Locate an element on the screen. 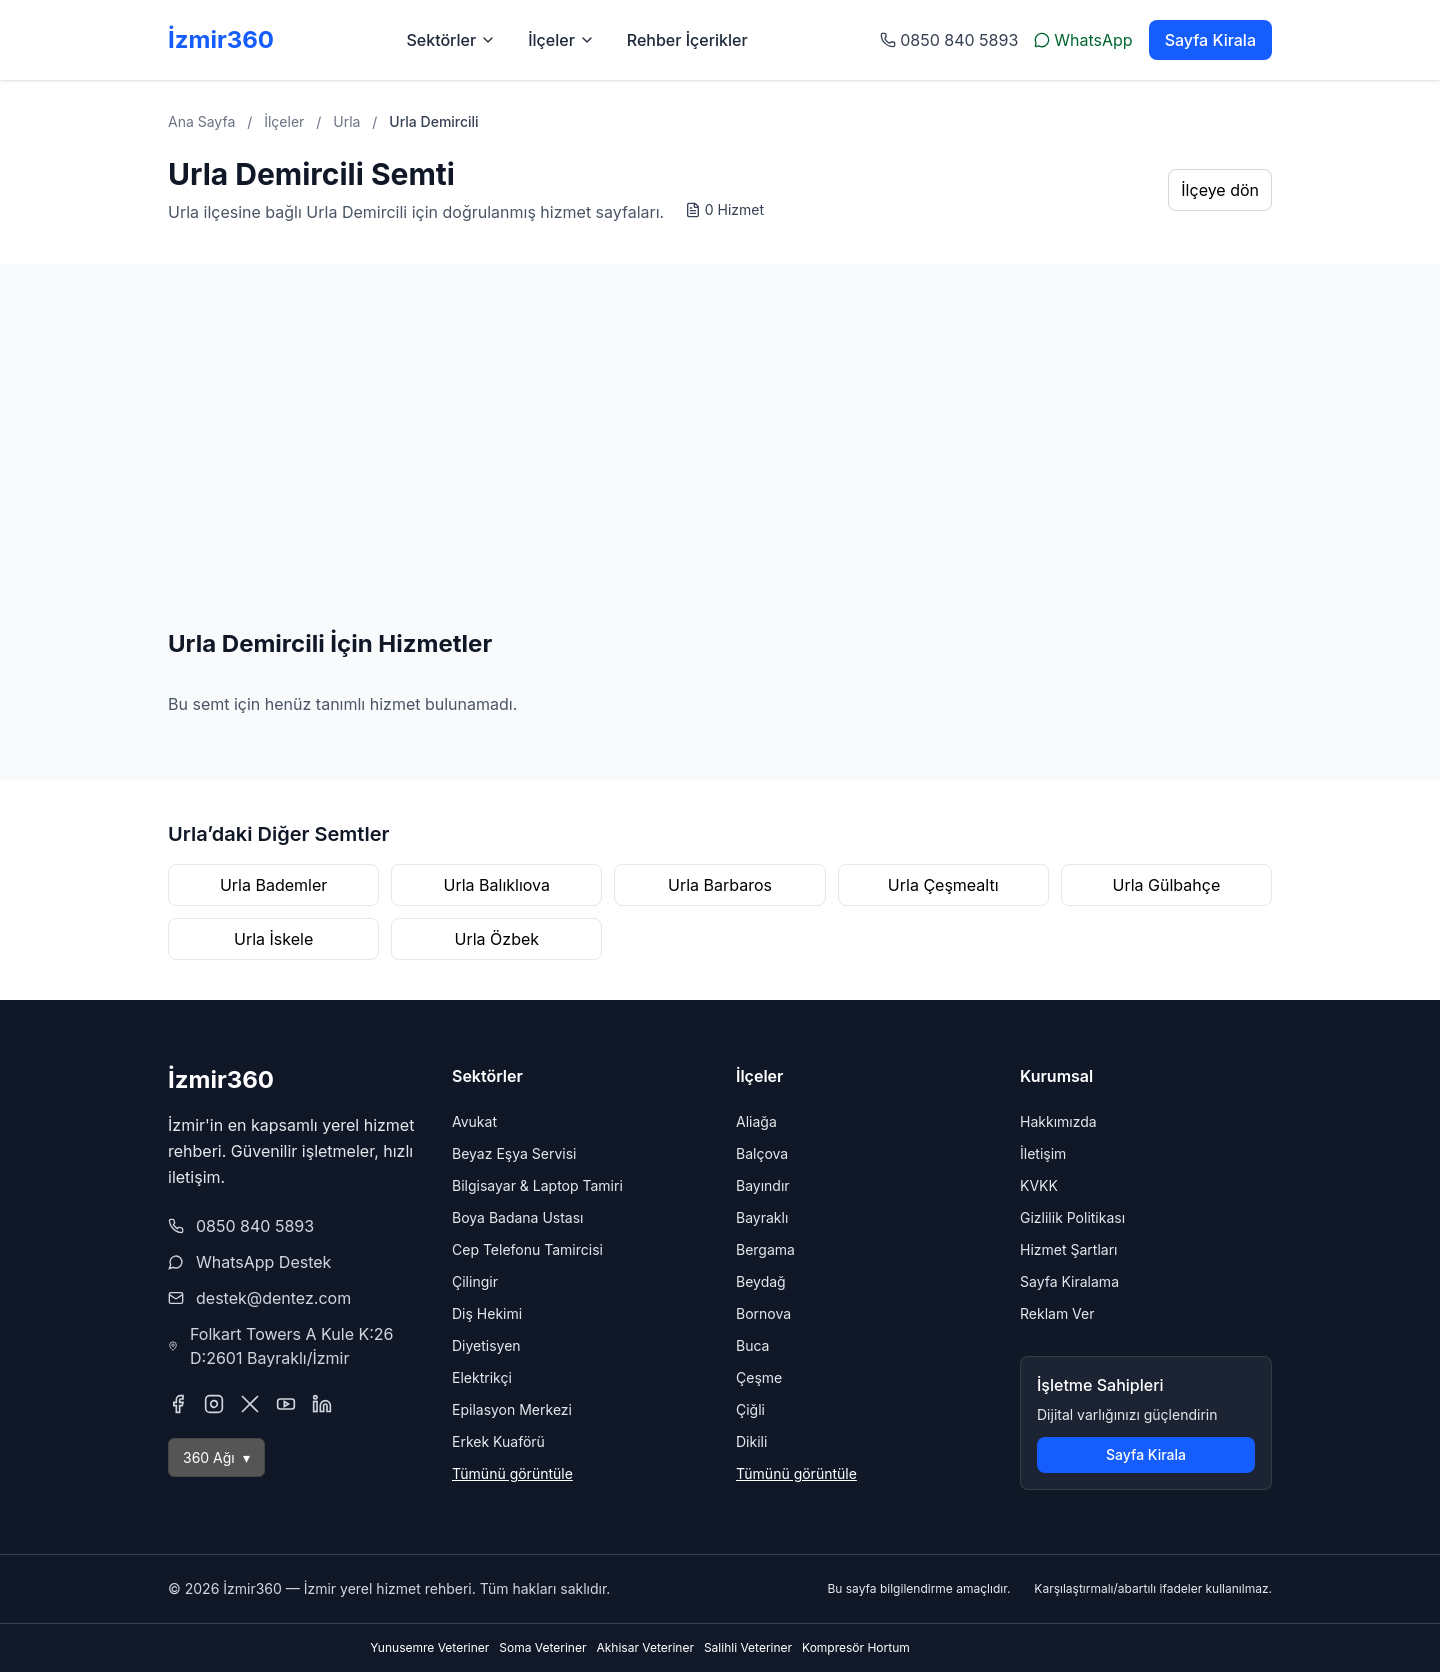 The image size is (1440, 1672). Bergama is located at coordinates (765, 1249).